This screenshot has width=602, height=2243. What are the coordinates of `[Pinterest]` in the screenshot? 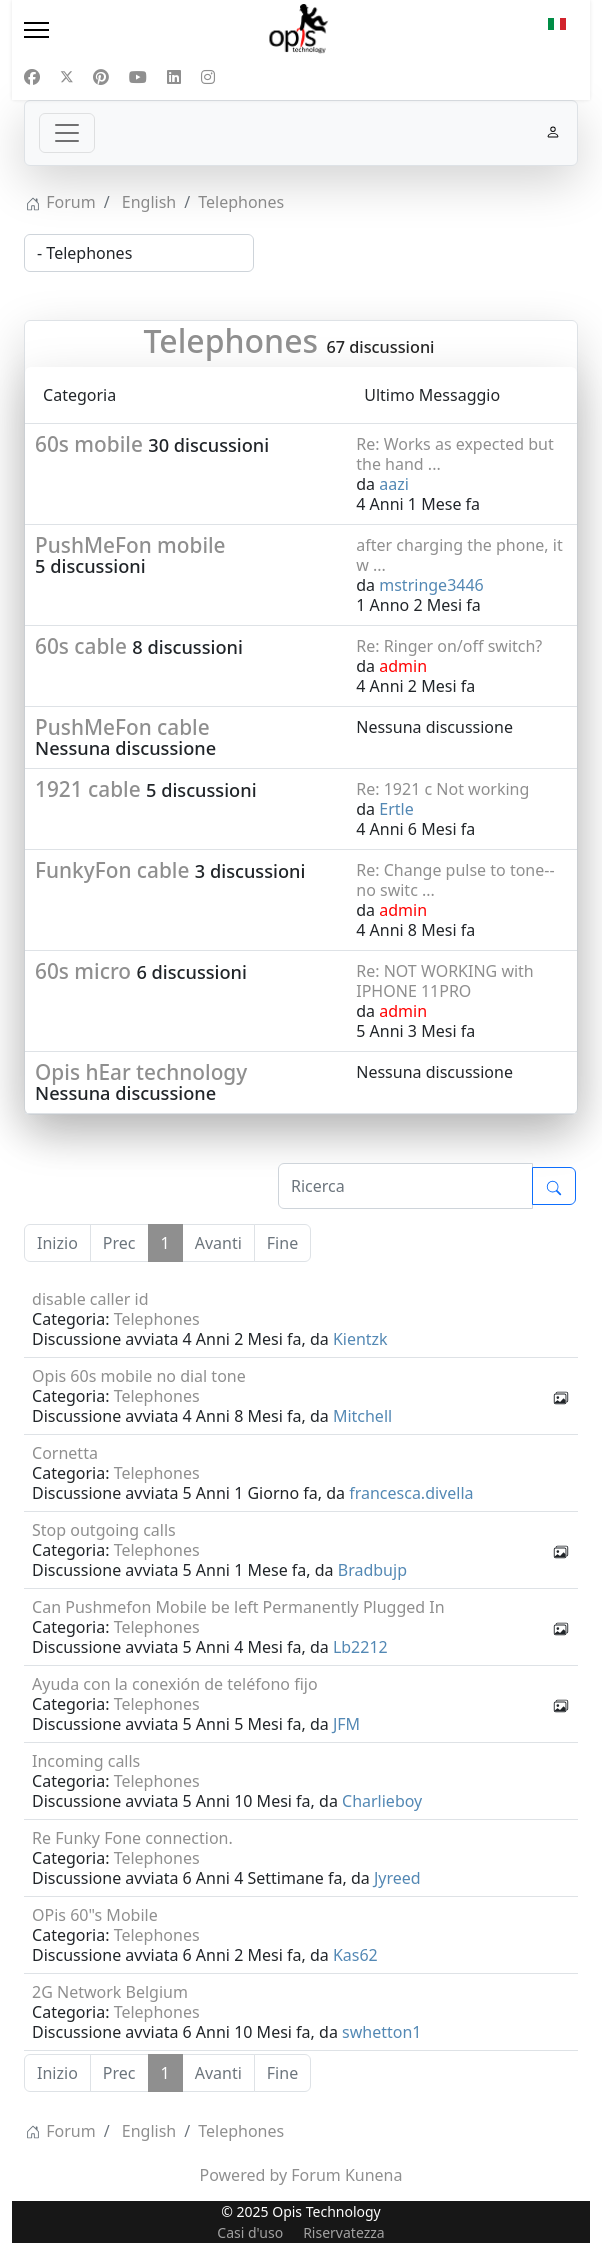 It's located at (101, 77).